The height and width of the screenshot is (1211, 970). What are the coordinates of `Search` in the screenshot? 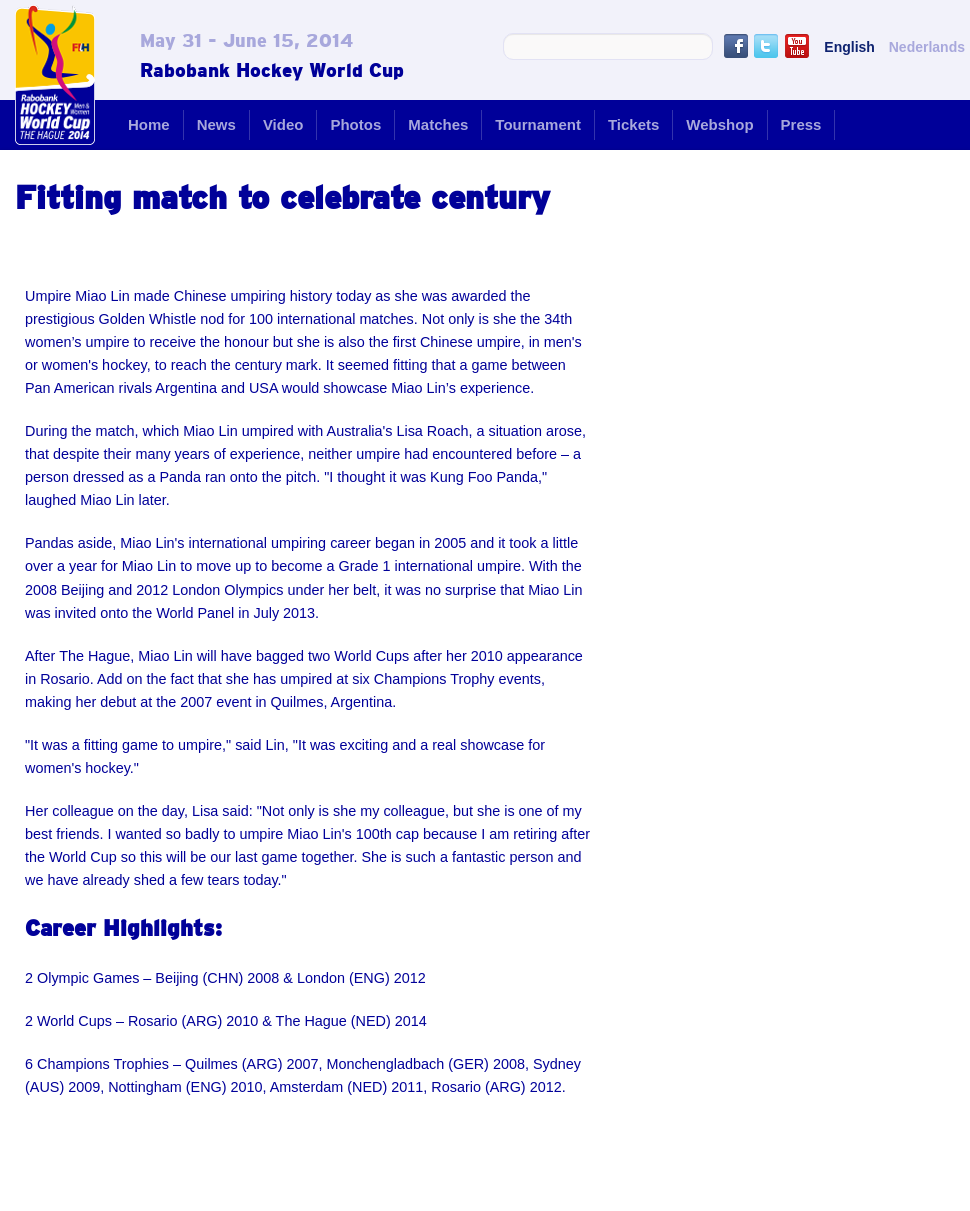 It's located at (695, 47).